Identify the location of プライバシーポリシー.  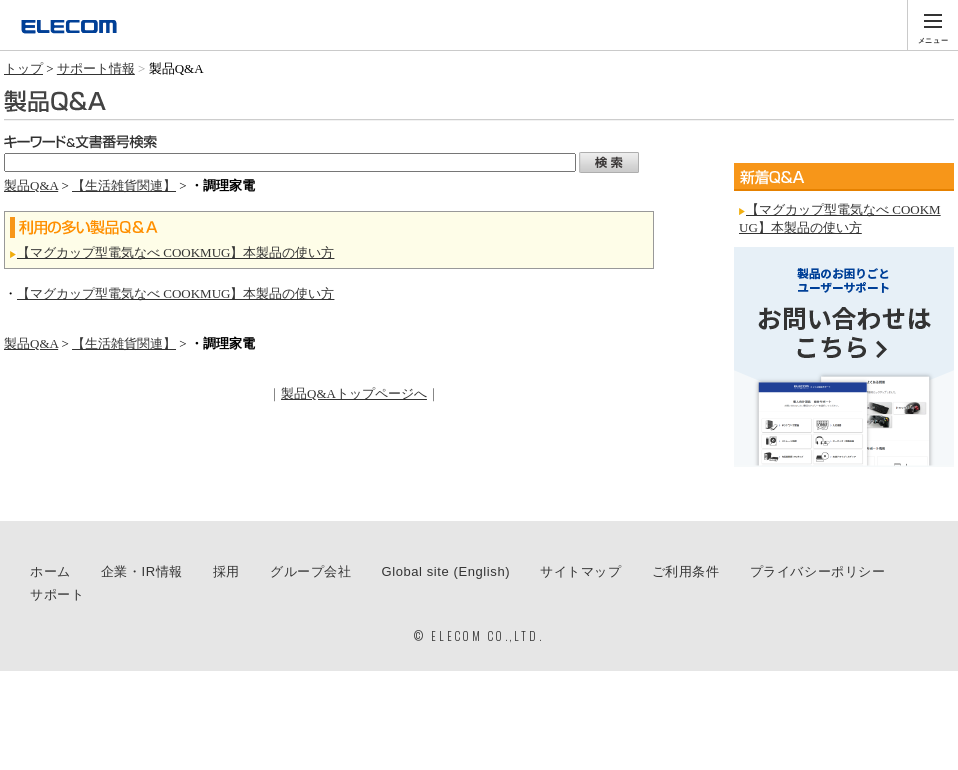
(818, 571).